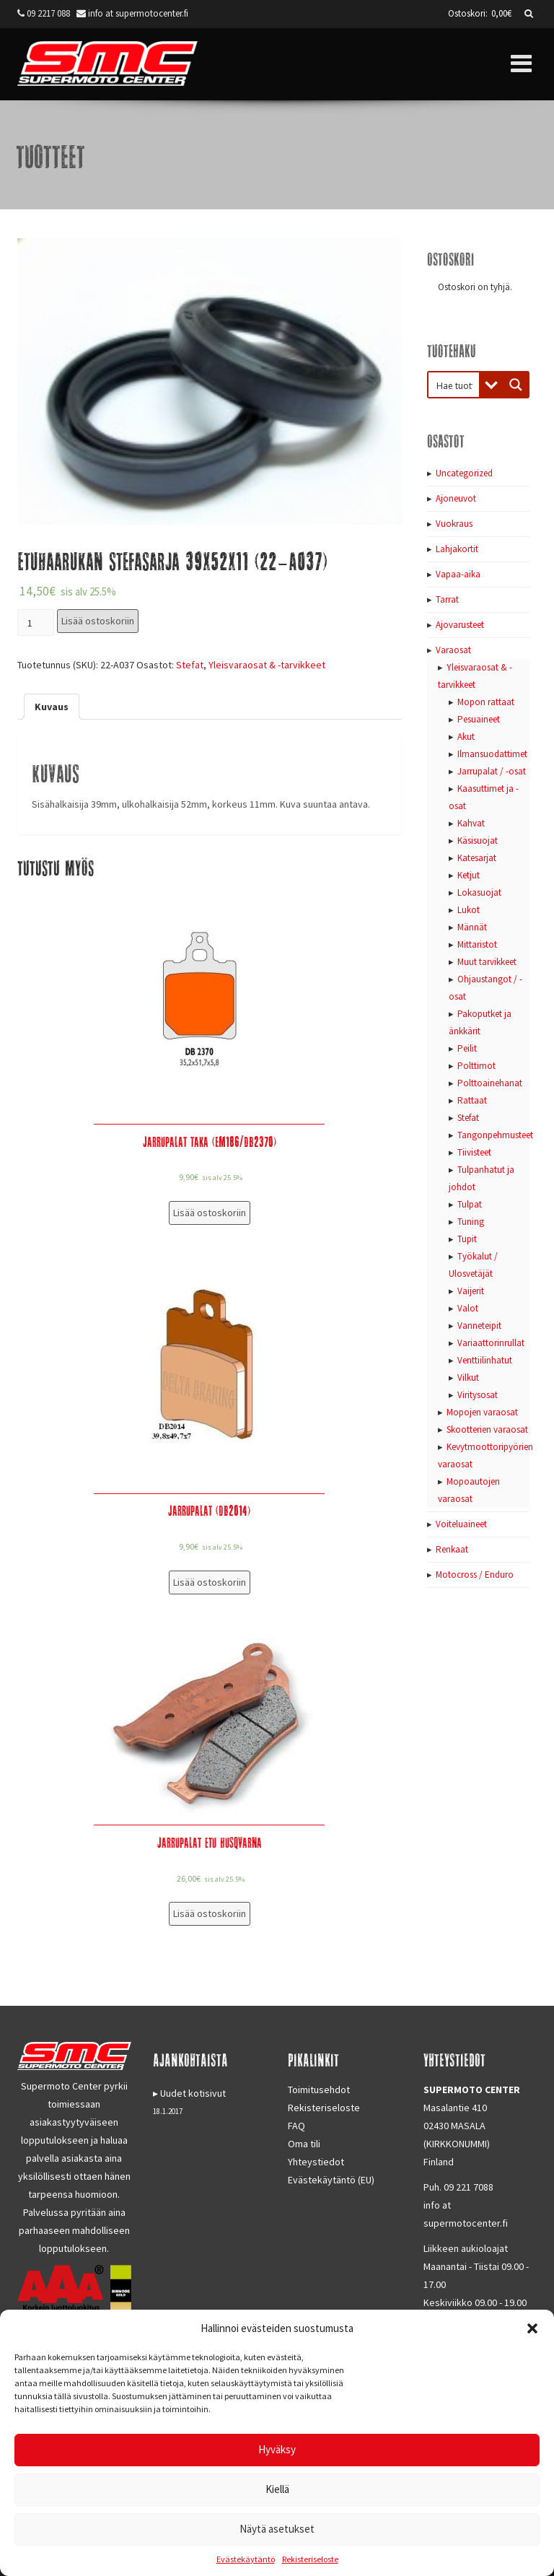  Describe the element at coordinates (495, 1135) in the screenshot. I see `Tangonpehmusteet` at that location.